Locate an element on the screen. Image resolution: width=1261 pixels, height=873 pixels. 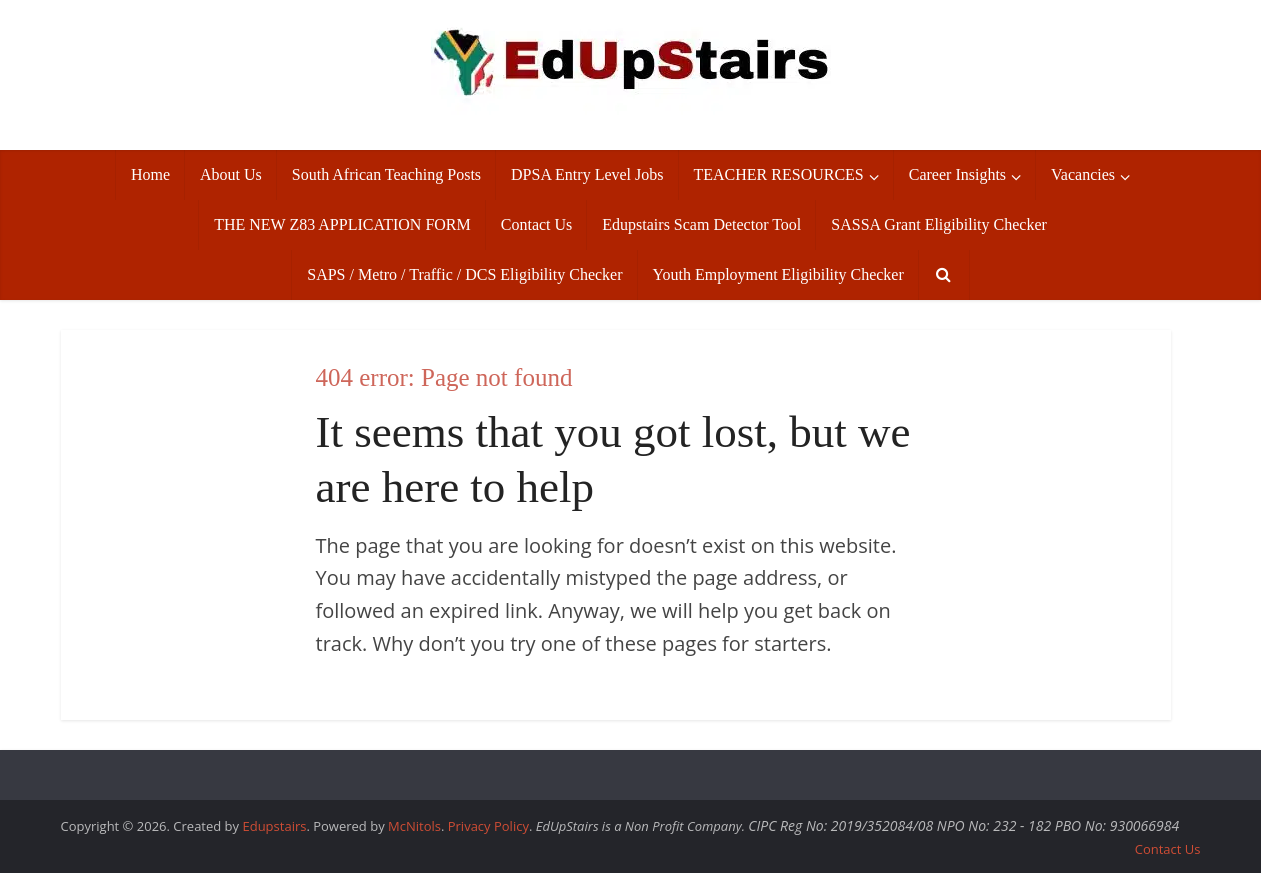
Edupstairs Scam Detector Tool is located at coordinates (701, 224).